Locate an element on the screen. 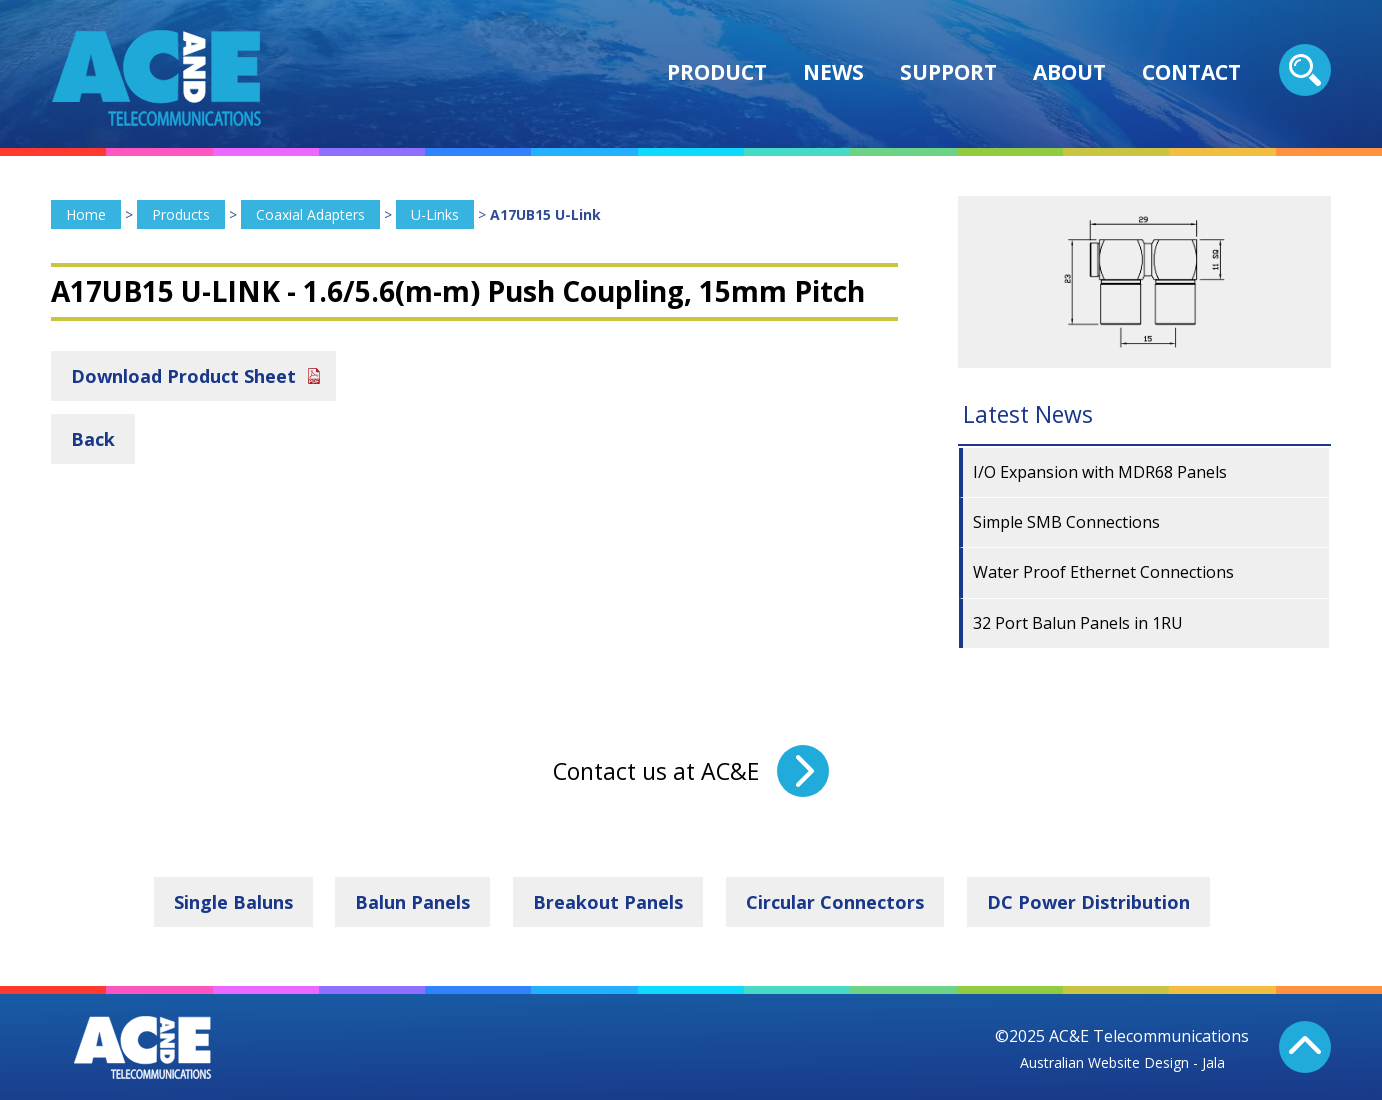  Single Baluns is located at coordinates (233, 902).